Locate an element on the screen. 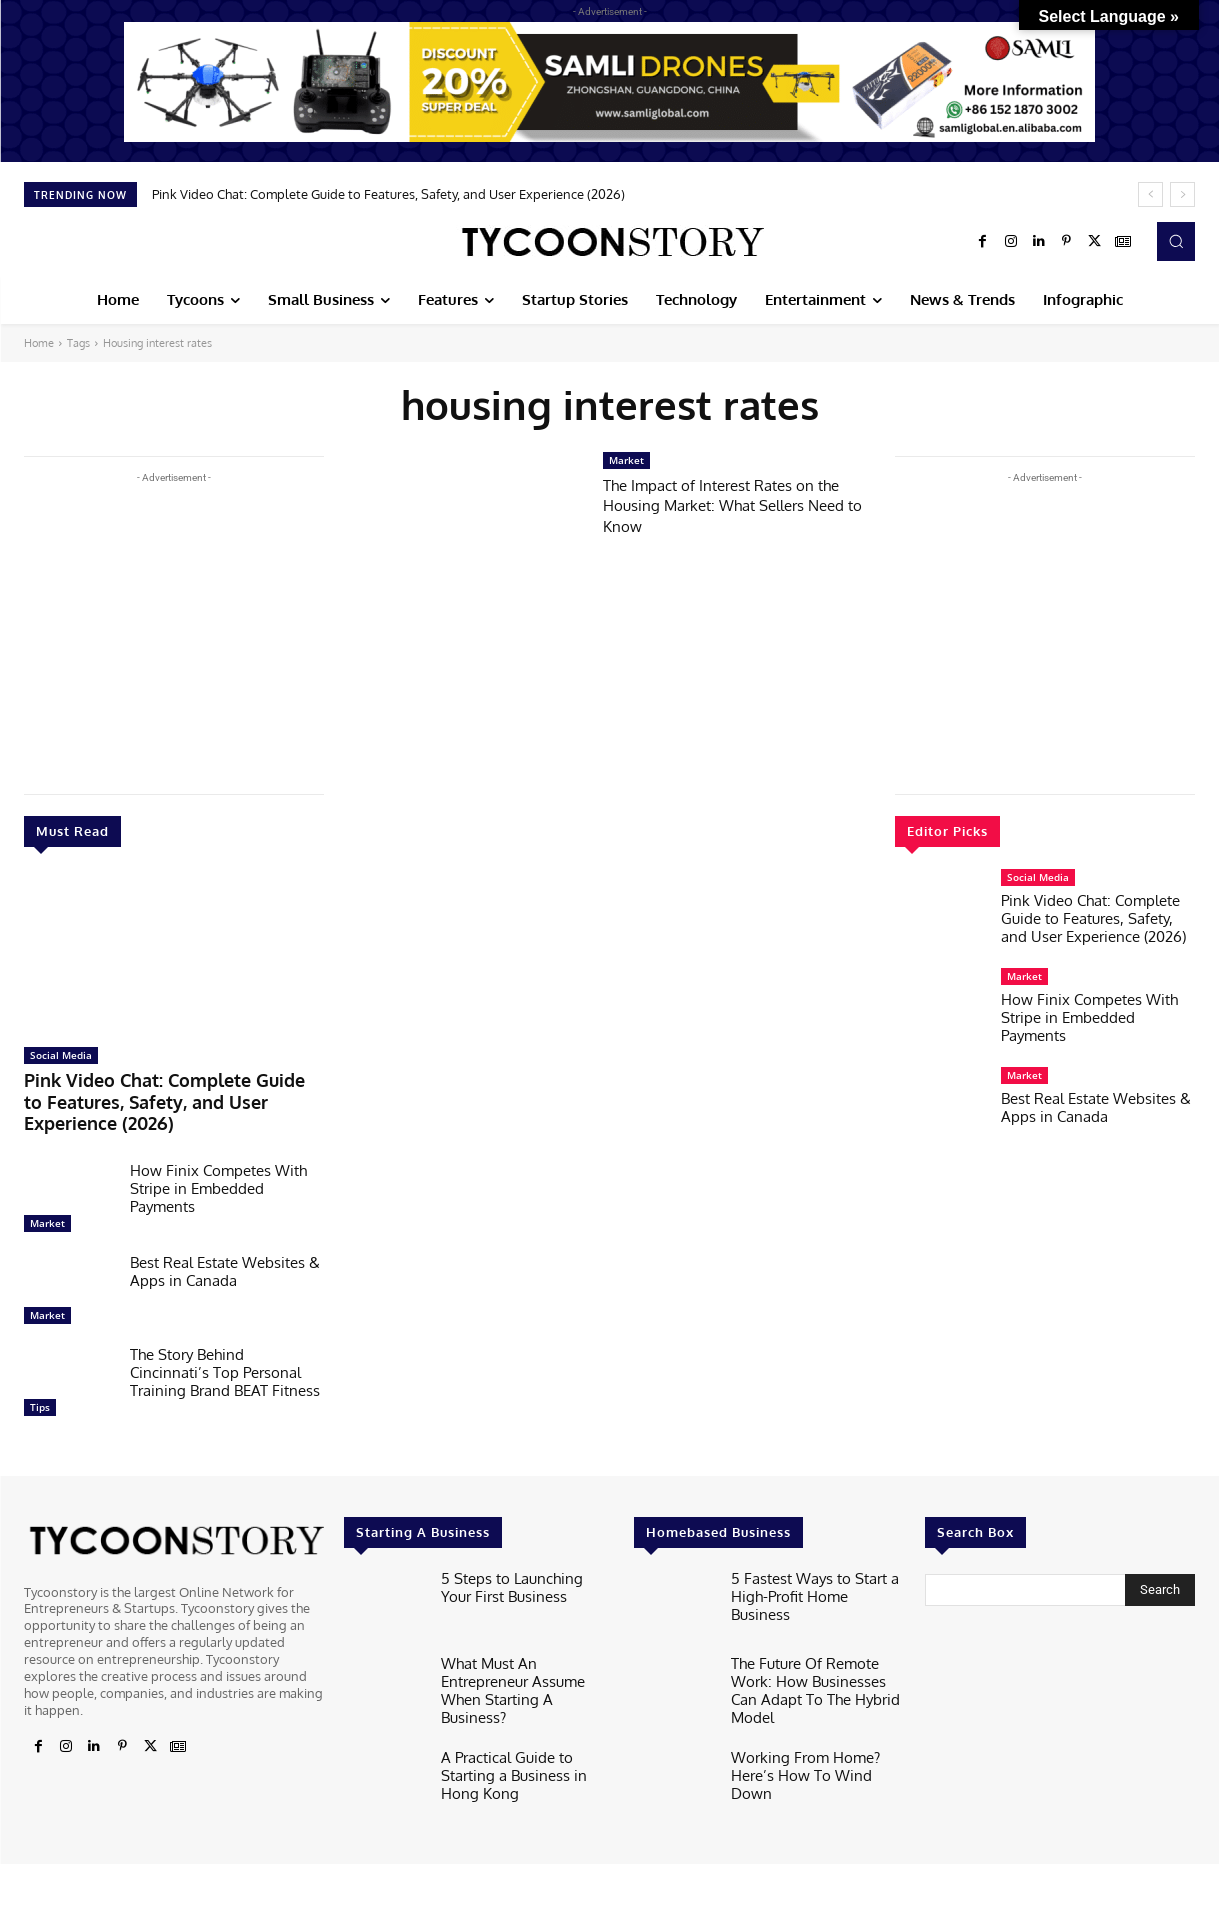  Pink Video Chat: Complete Guide to Features, Safety, and User Experience (2026) is located at coordinates (388, 194).